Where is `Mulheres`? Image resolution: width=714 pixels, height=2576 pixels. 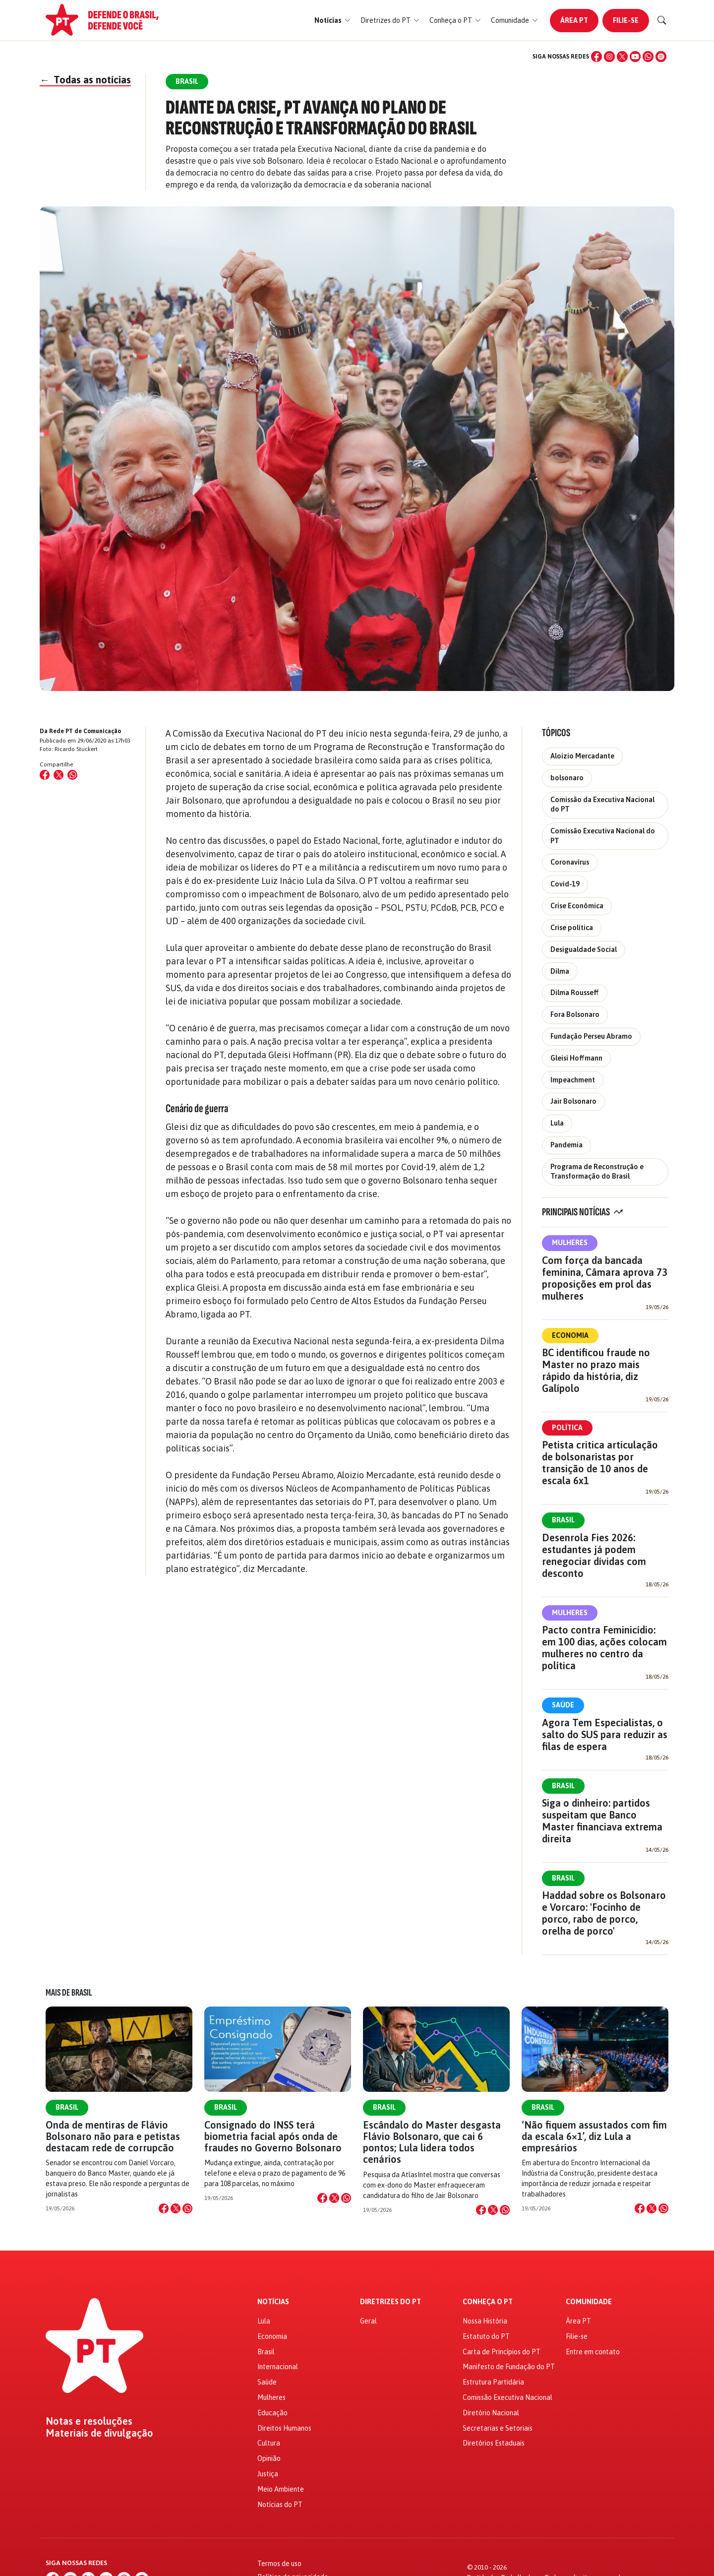 Mulheres is located at coordinates (570, 1243).